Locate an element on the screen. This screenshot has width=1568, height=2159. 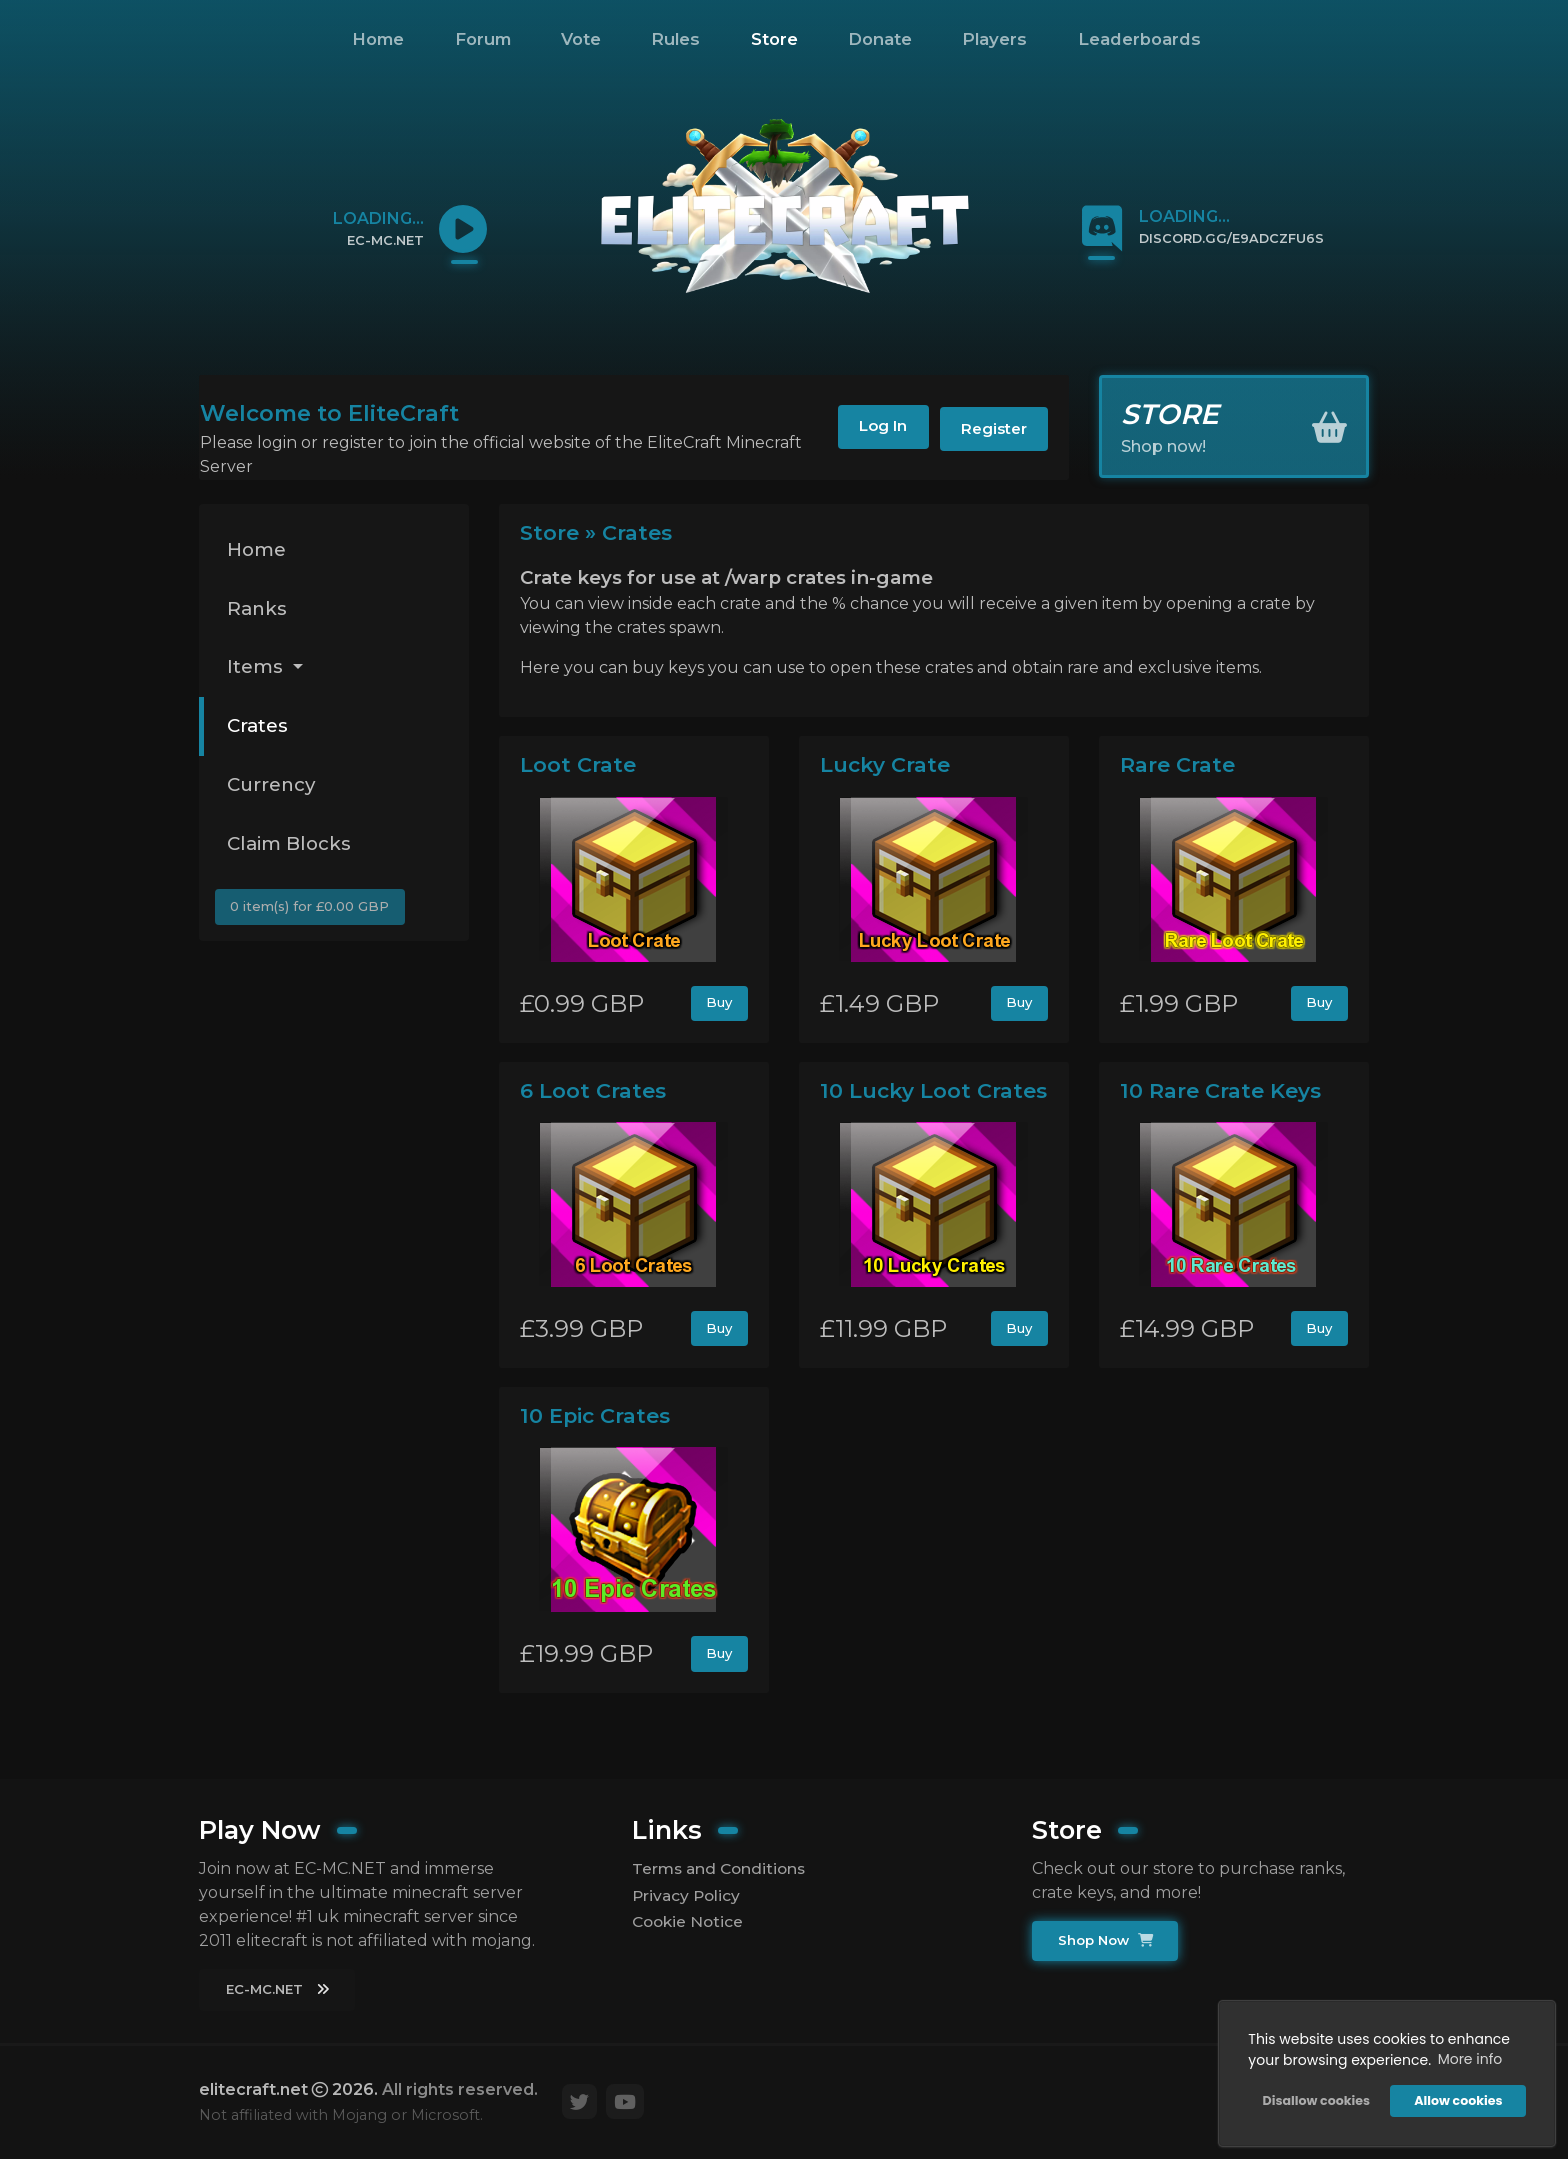
Items is located at coordinates (258, 672).